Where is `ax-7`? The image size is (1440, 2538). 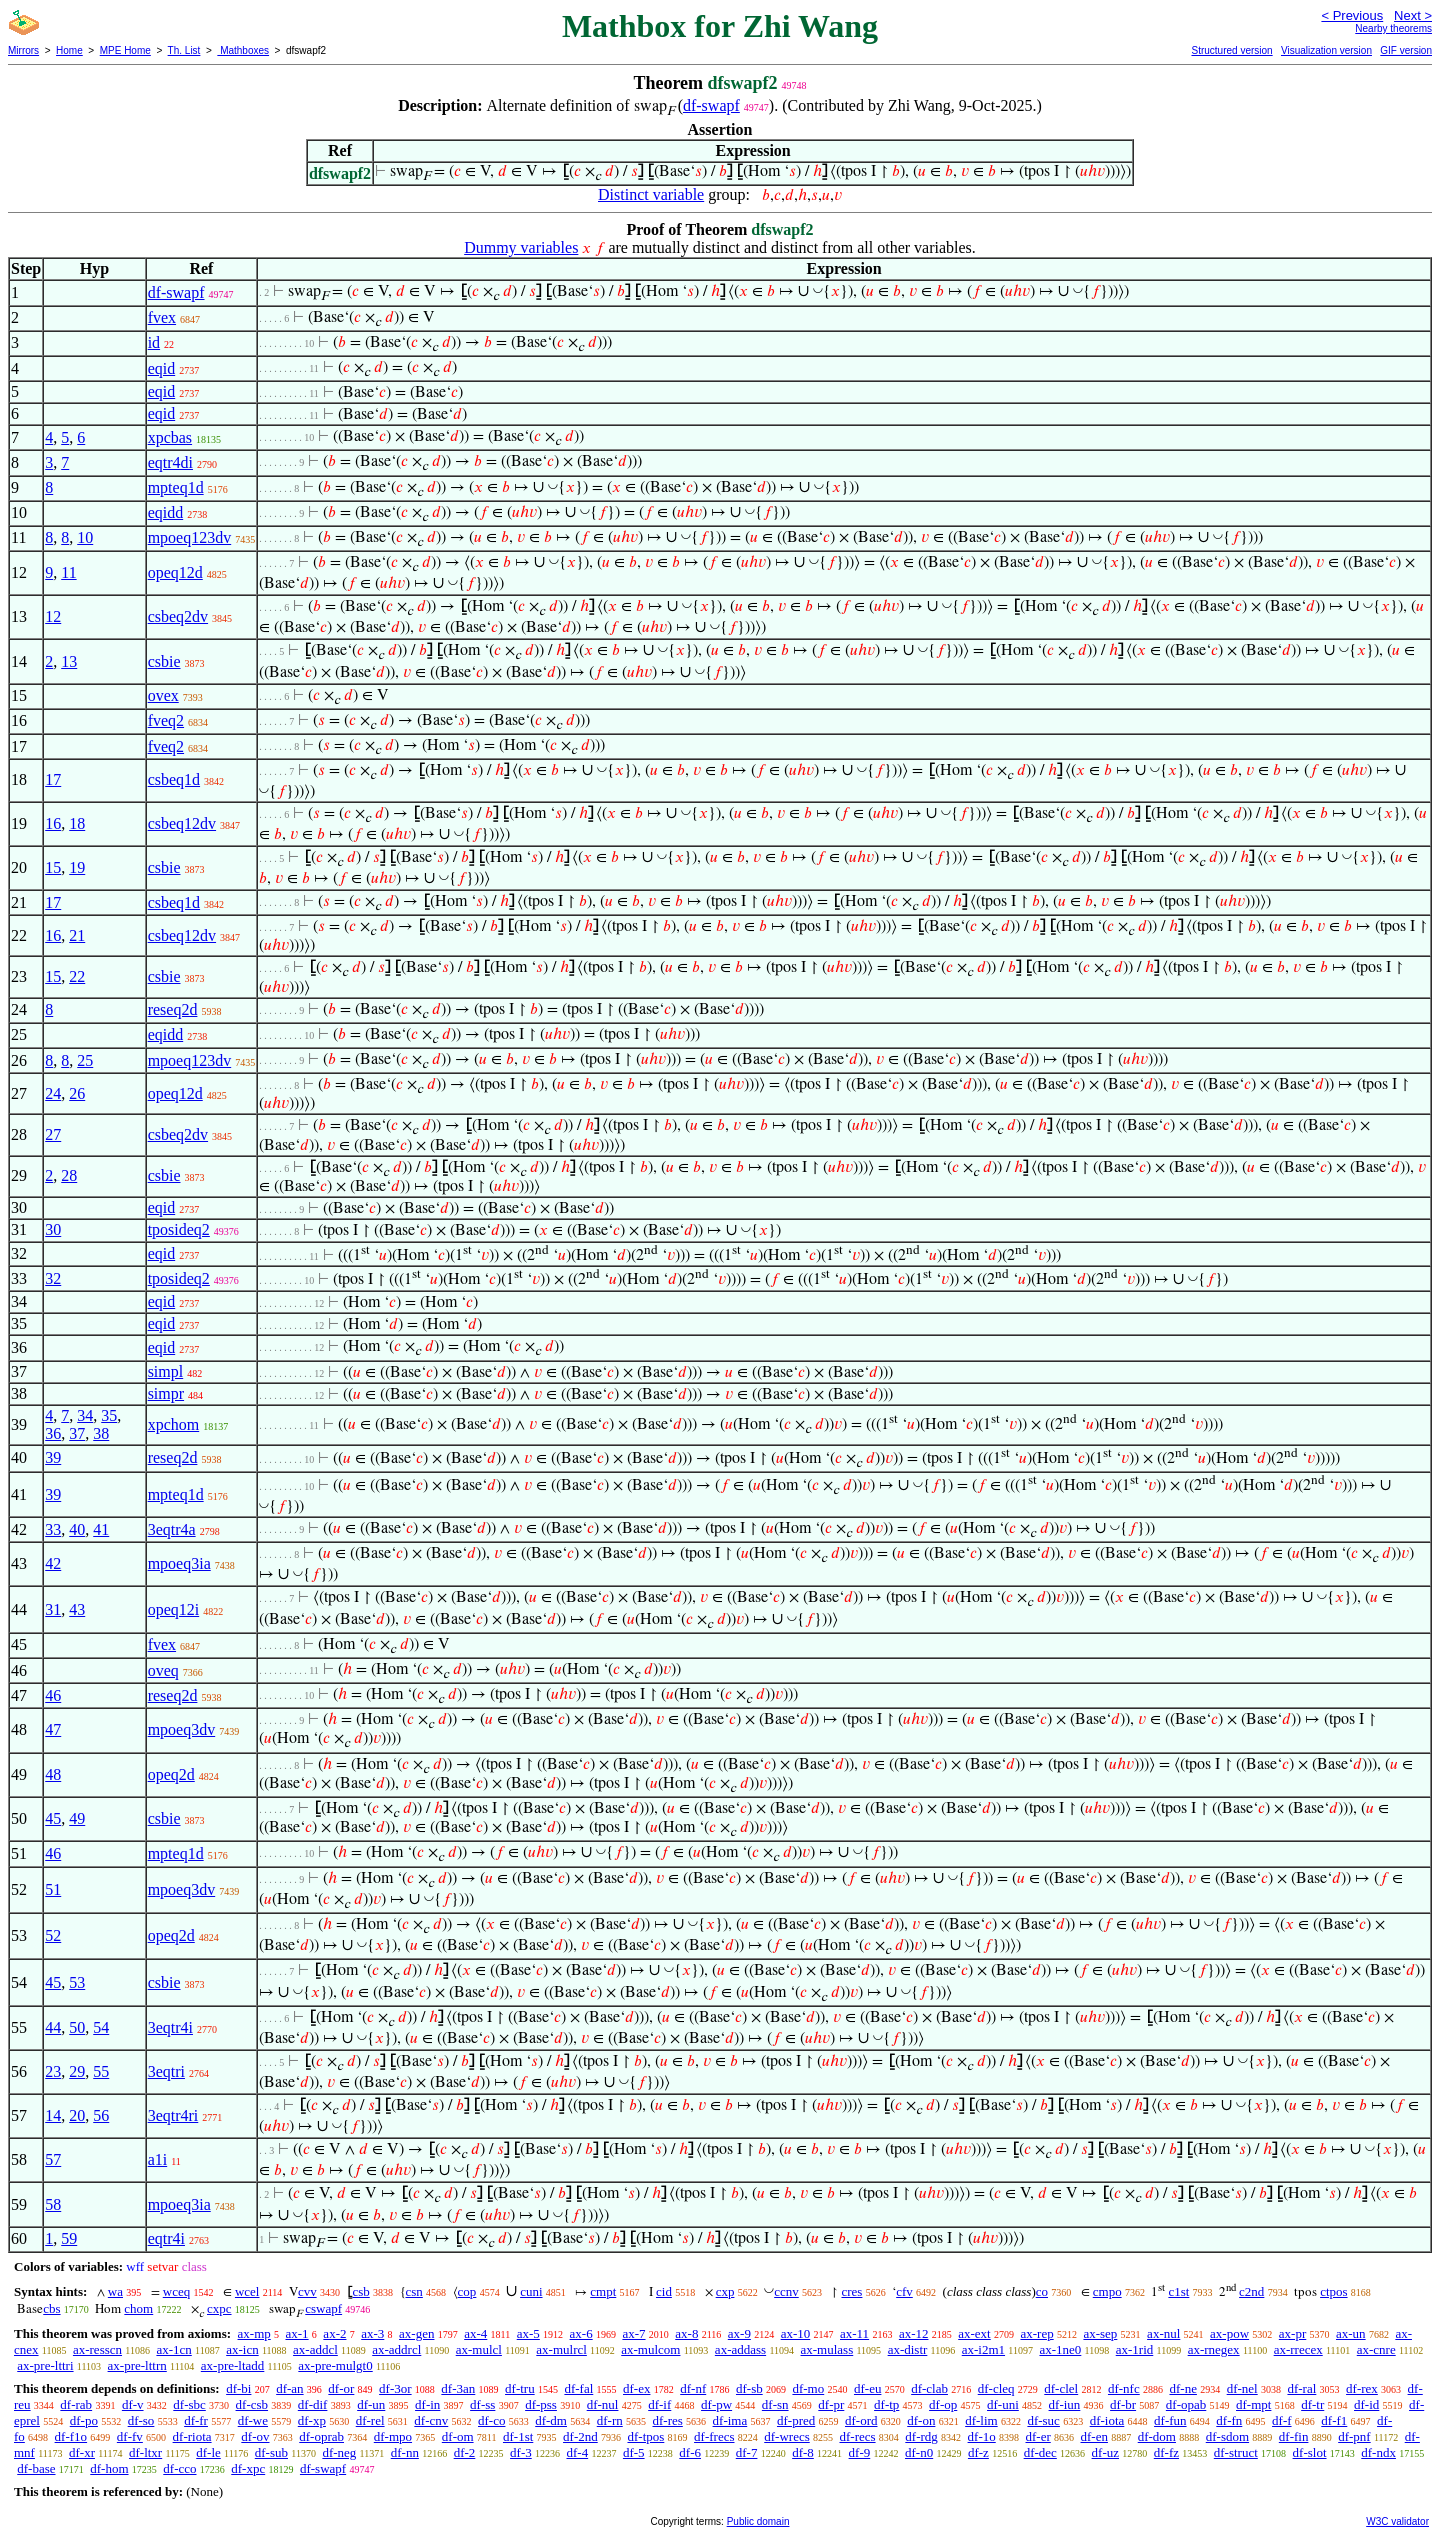
ax-7 is located at coordinates (633, 2333).